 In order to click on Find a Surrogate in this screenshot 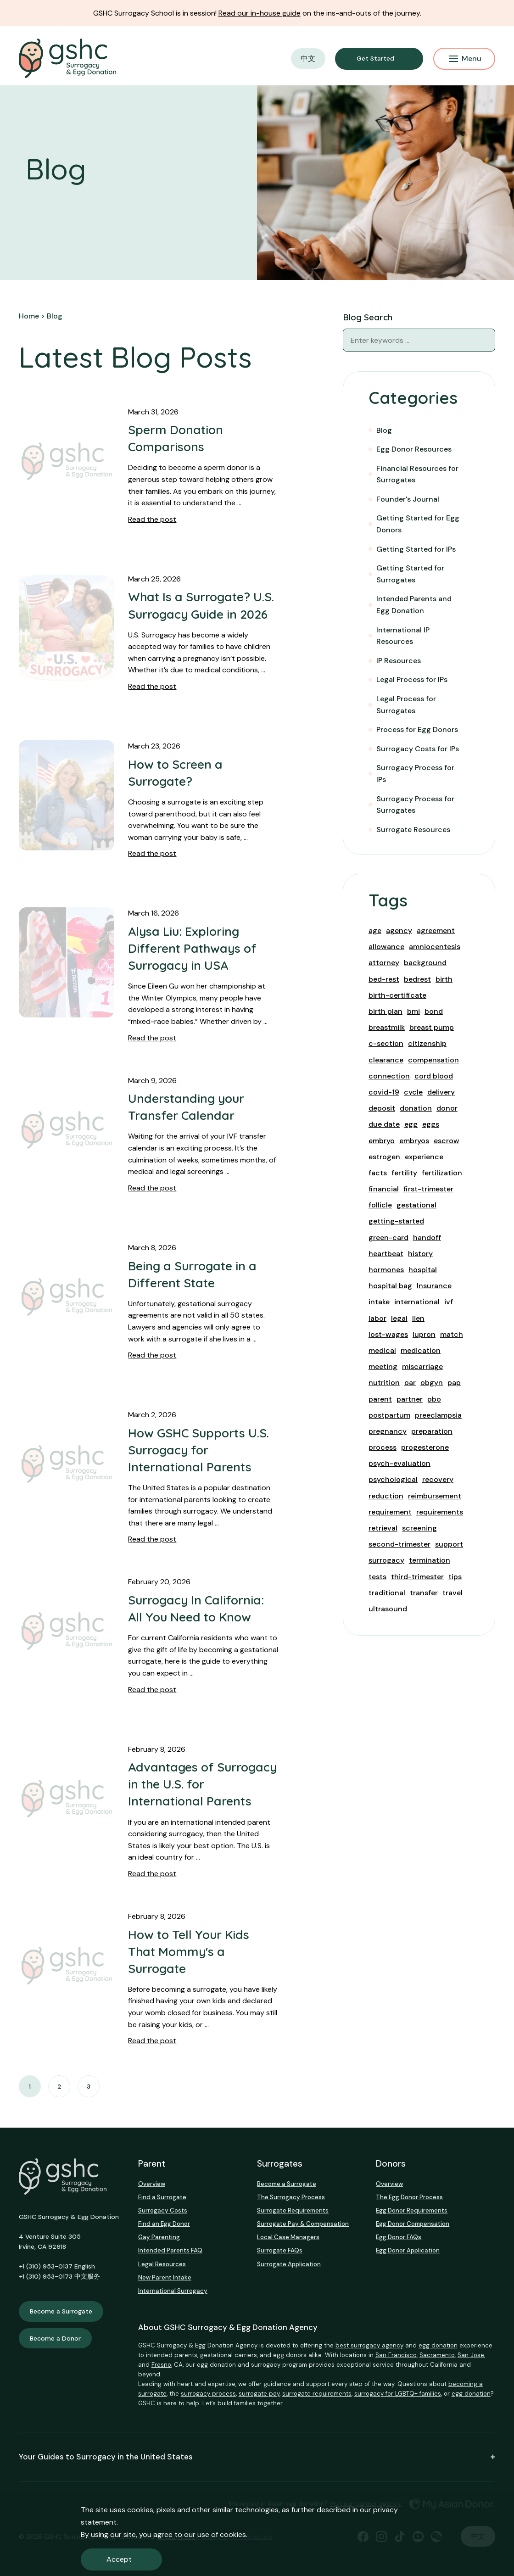, I will do `click(162, 2197)`.